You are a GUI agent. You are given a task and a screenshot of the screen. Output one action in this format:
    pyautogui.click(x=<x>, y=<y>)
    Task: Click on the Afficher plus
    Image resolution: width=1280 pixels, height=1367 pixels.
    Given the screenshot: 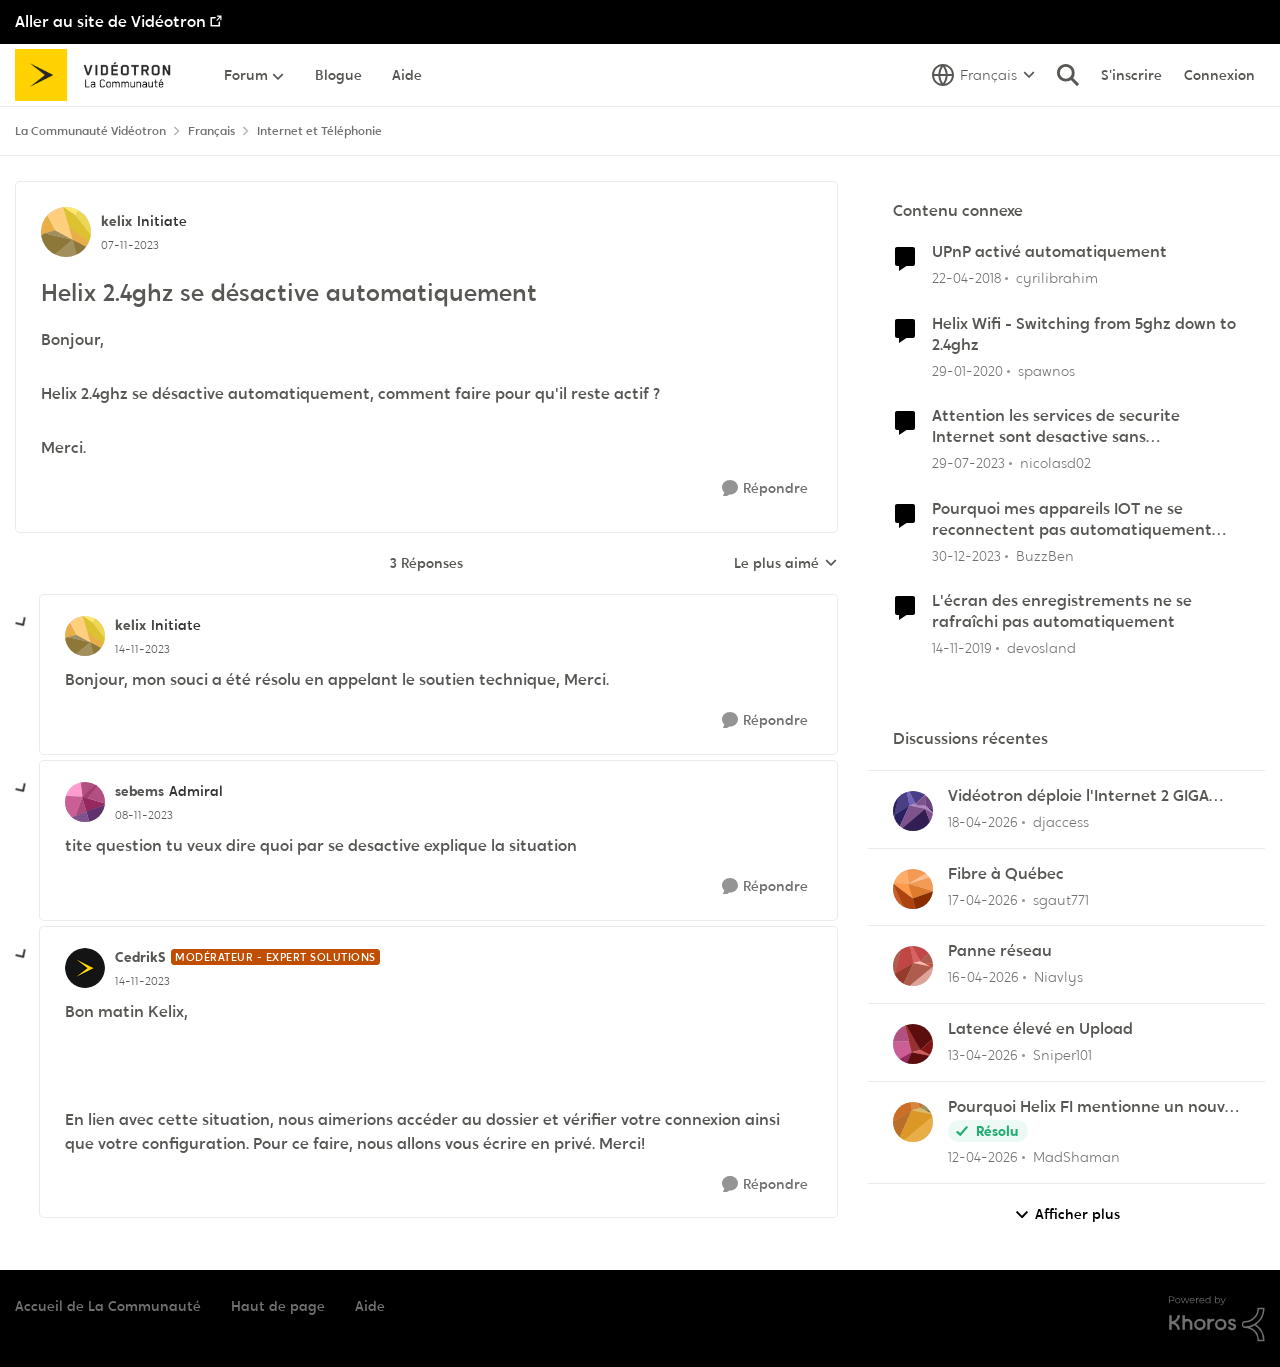 What is the action you would take?
    pyautogui.click(x=1067, y=1214)
    